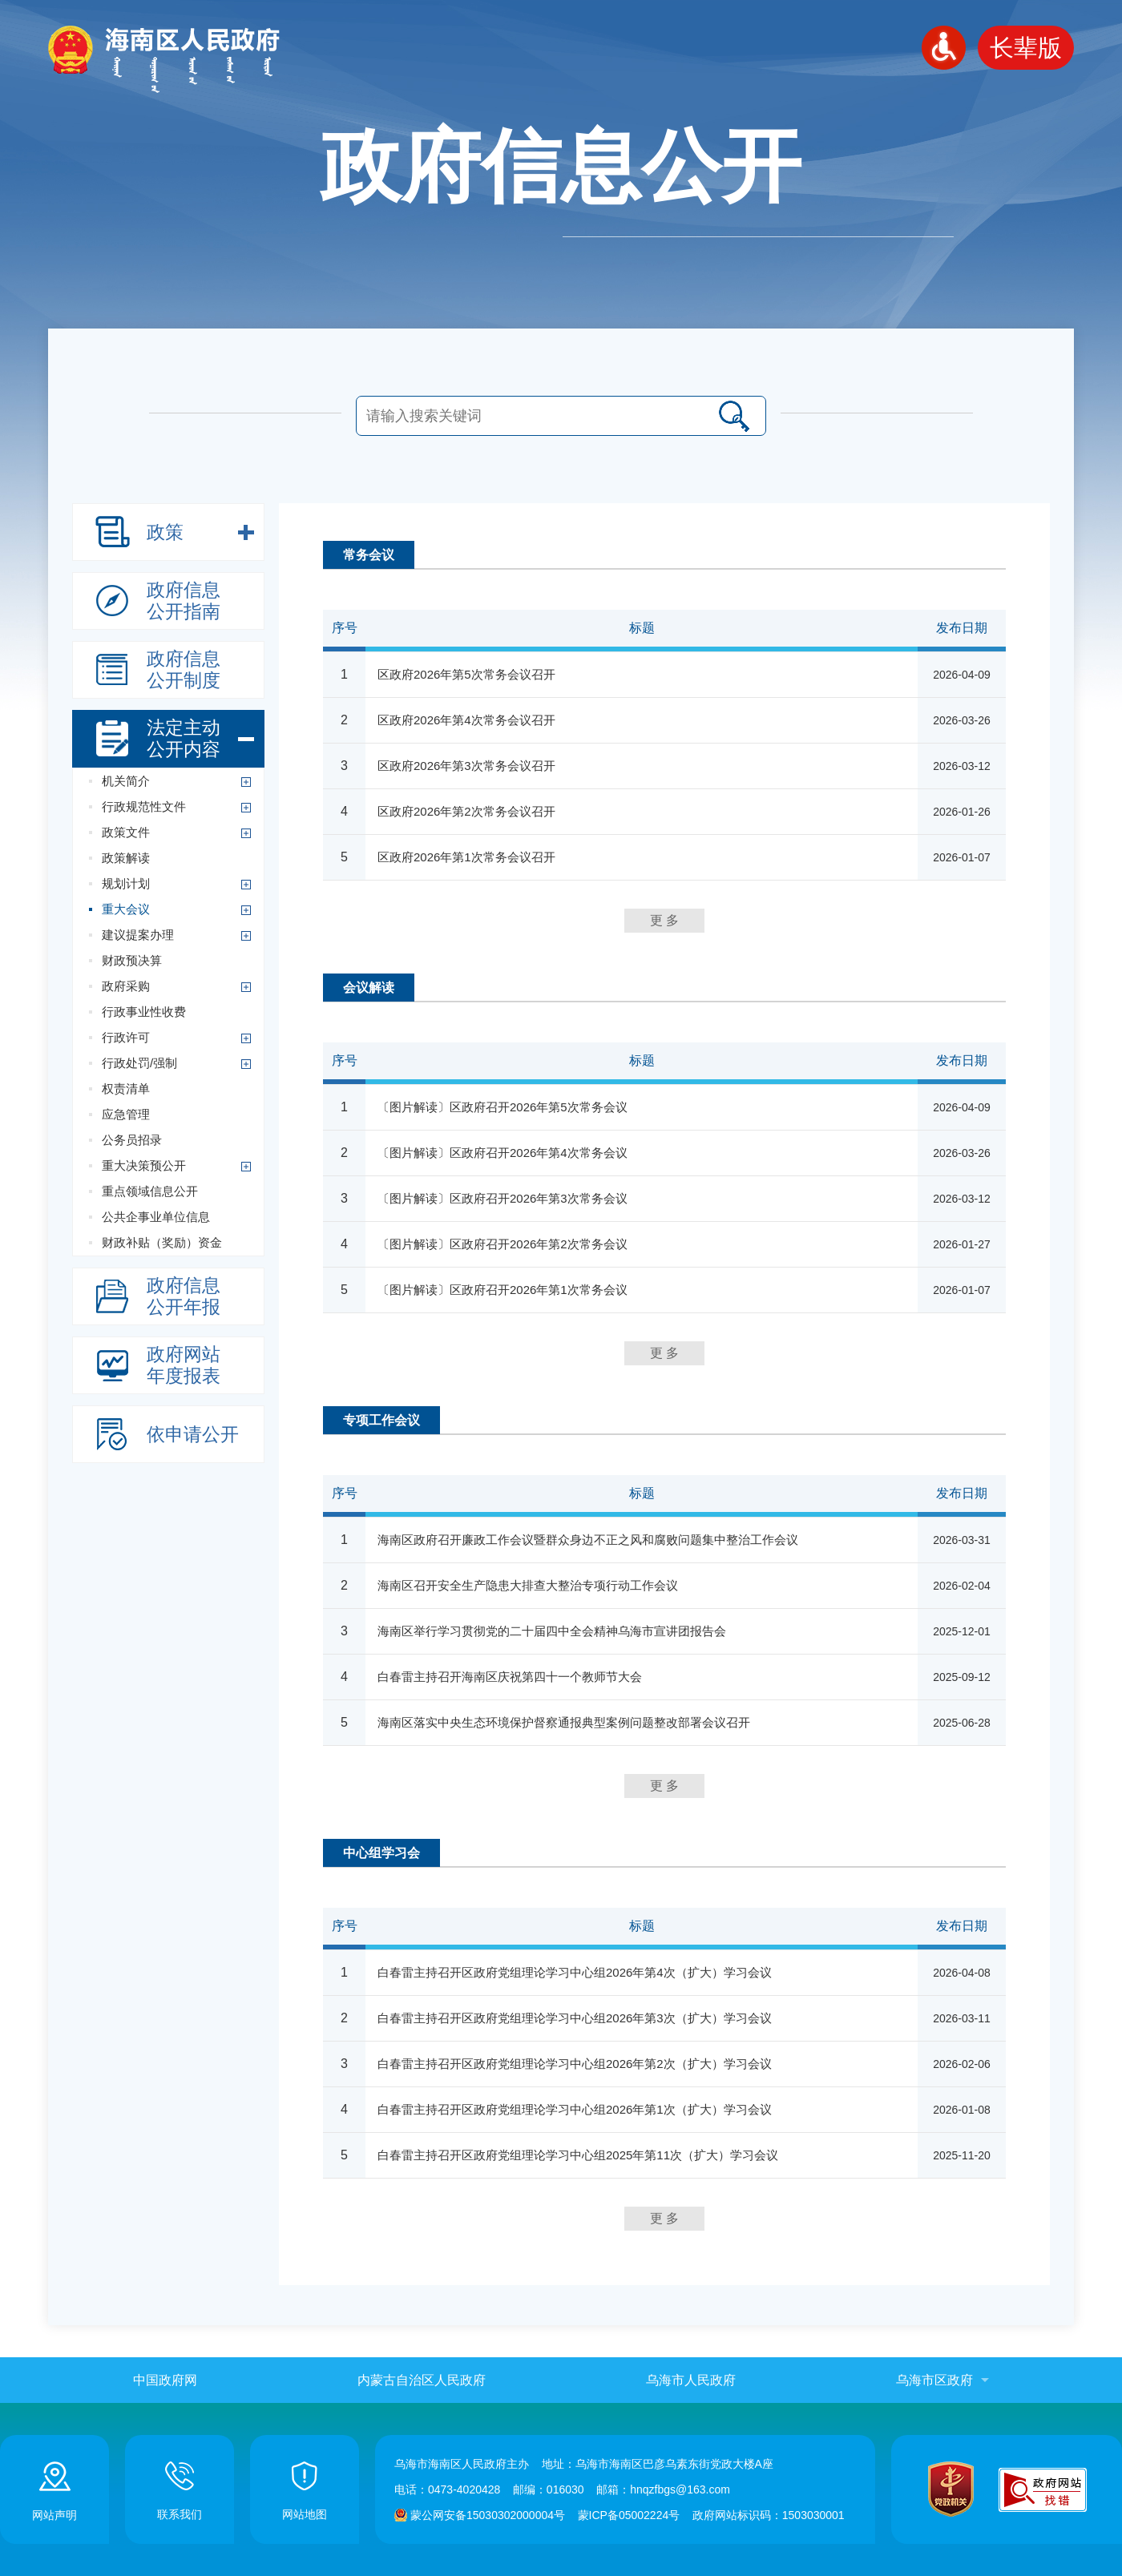  What do you see at coordinates (934, 2380) in the screenshot?
I see `乌海市区政府` at bounding box center [934, 2380].